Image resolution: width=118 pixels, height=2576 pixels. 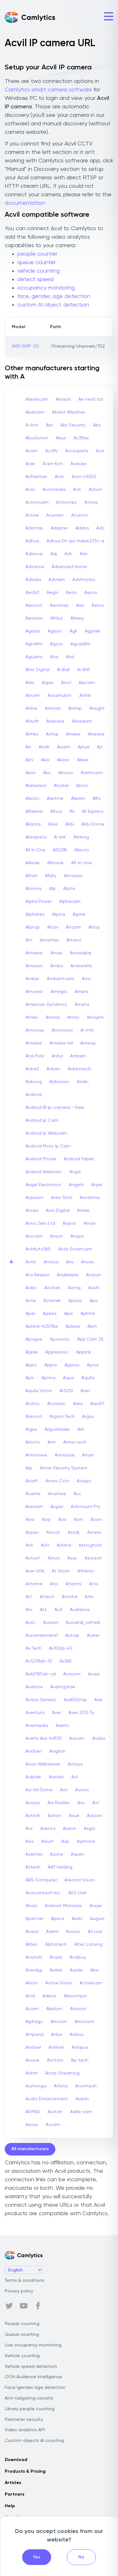 What do you see at coordinates (53, 489) in the screenshot?
I see `Acromedia` at bounding box center [53, 489].